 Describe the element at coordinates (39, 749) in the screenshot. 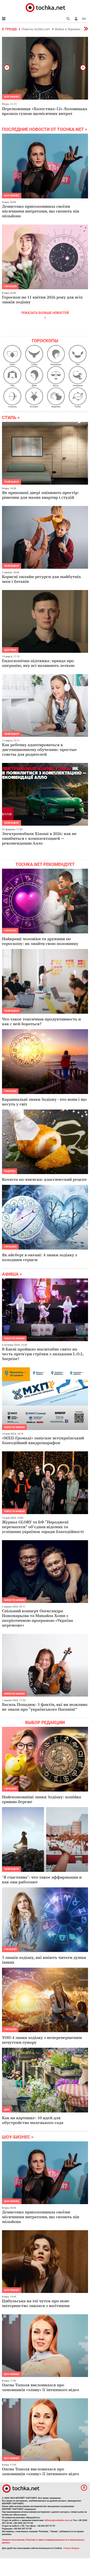

I see `Как ребенку адаптироваться к дистанционному обучению: простые советы для родителей` at that location.